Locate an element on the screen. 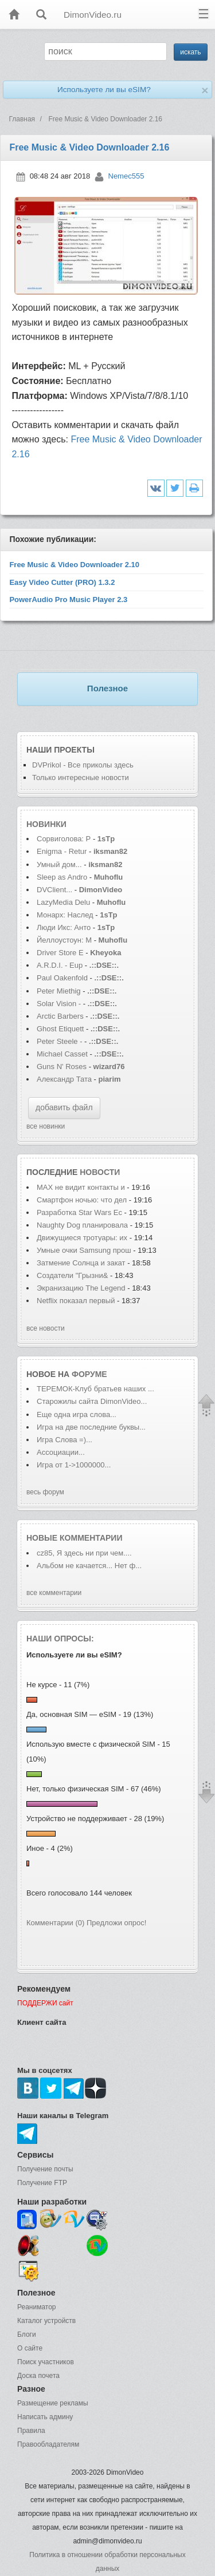 This screenshot has height=2576, width=215. LazyMedia Delu is located at coordinates (63, 902).